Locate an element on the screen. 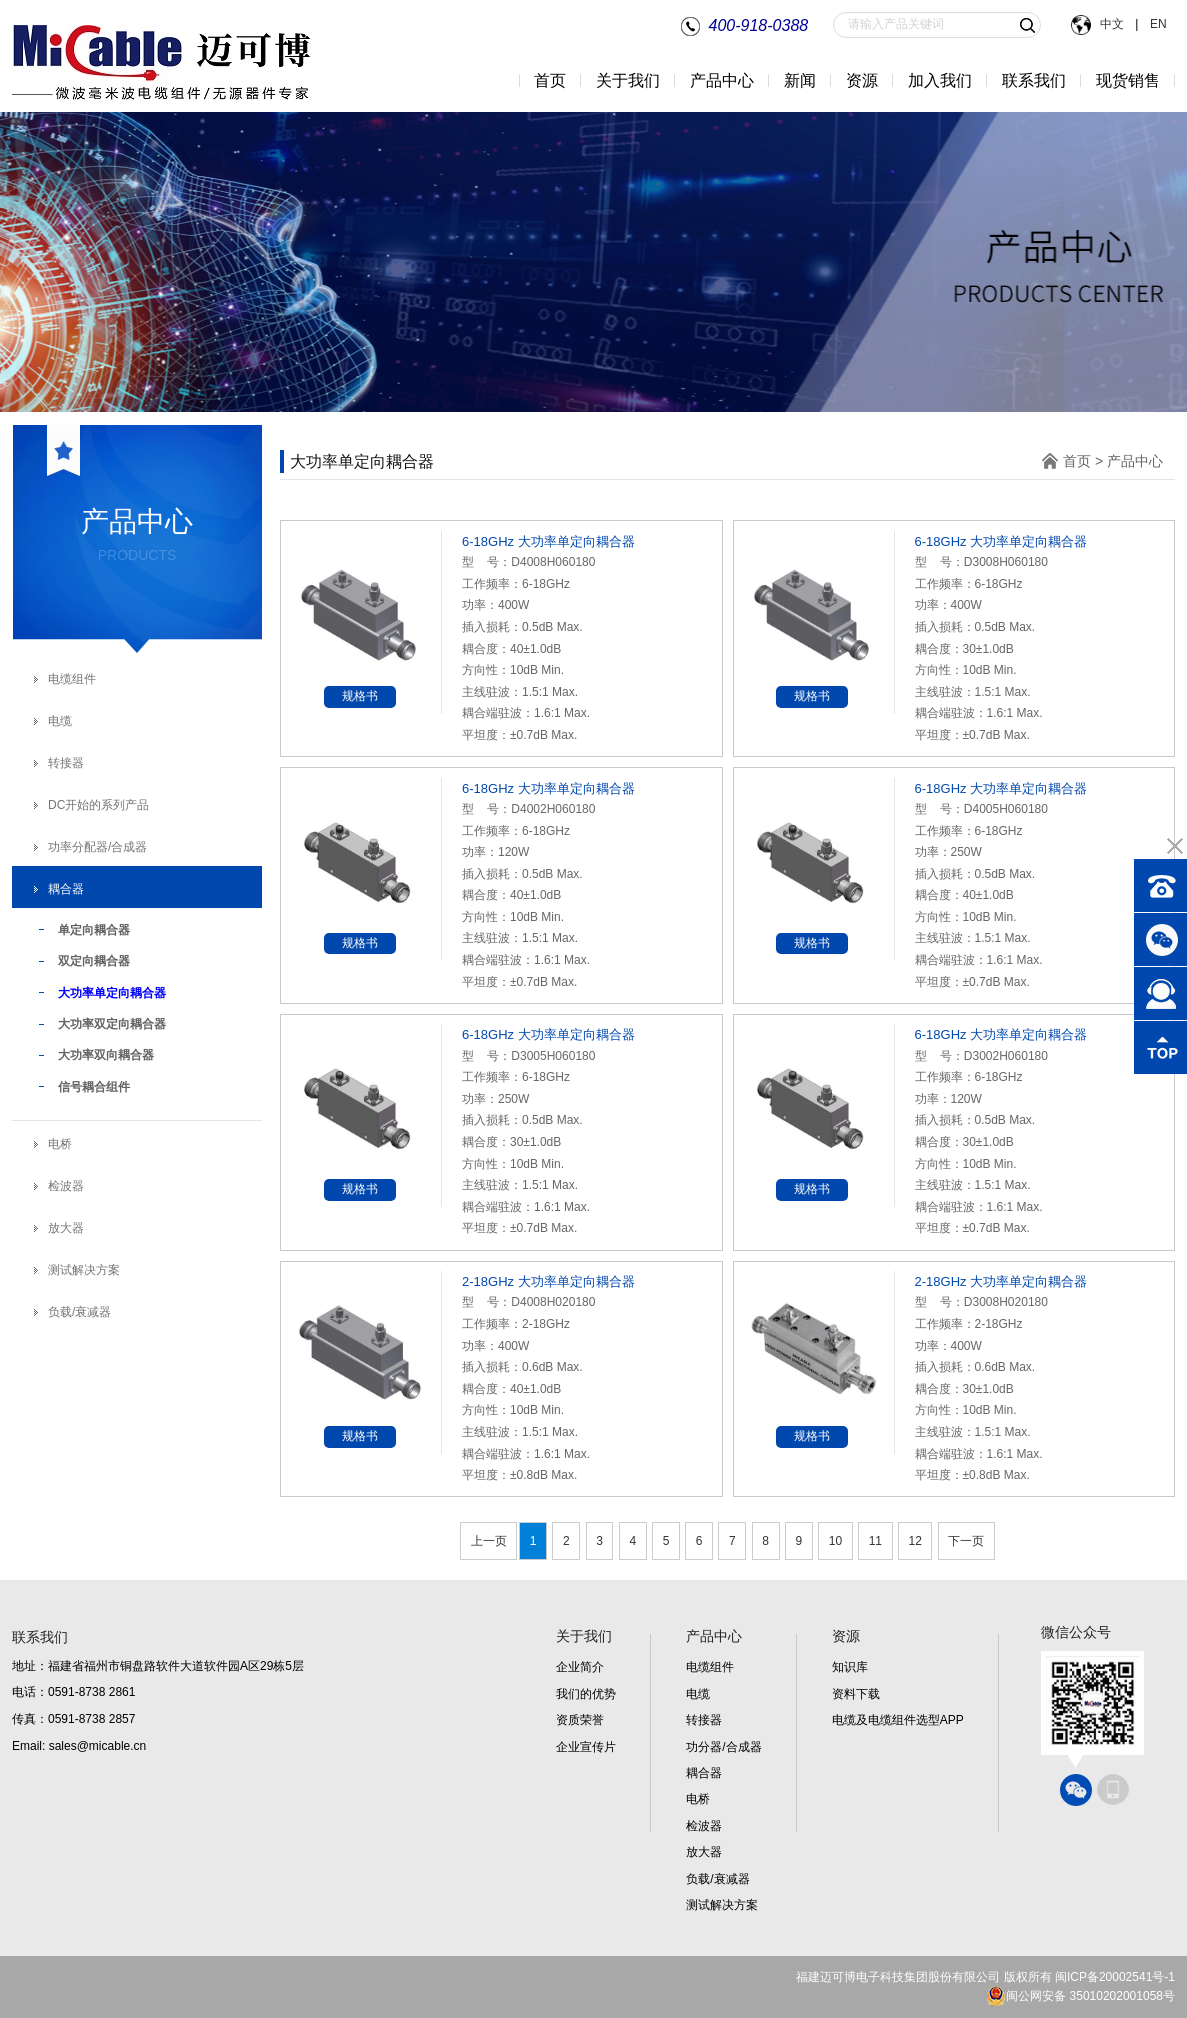  资质荣誉 is located at coordinates (580, 1720).